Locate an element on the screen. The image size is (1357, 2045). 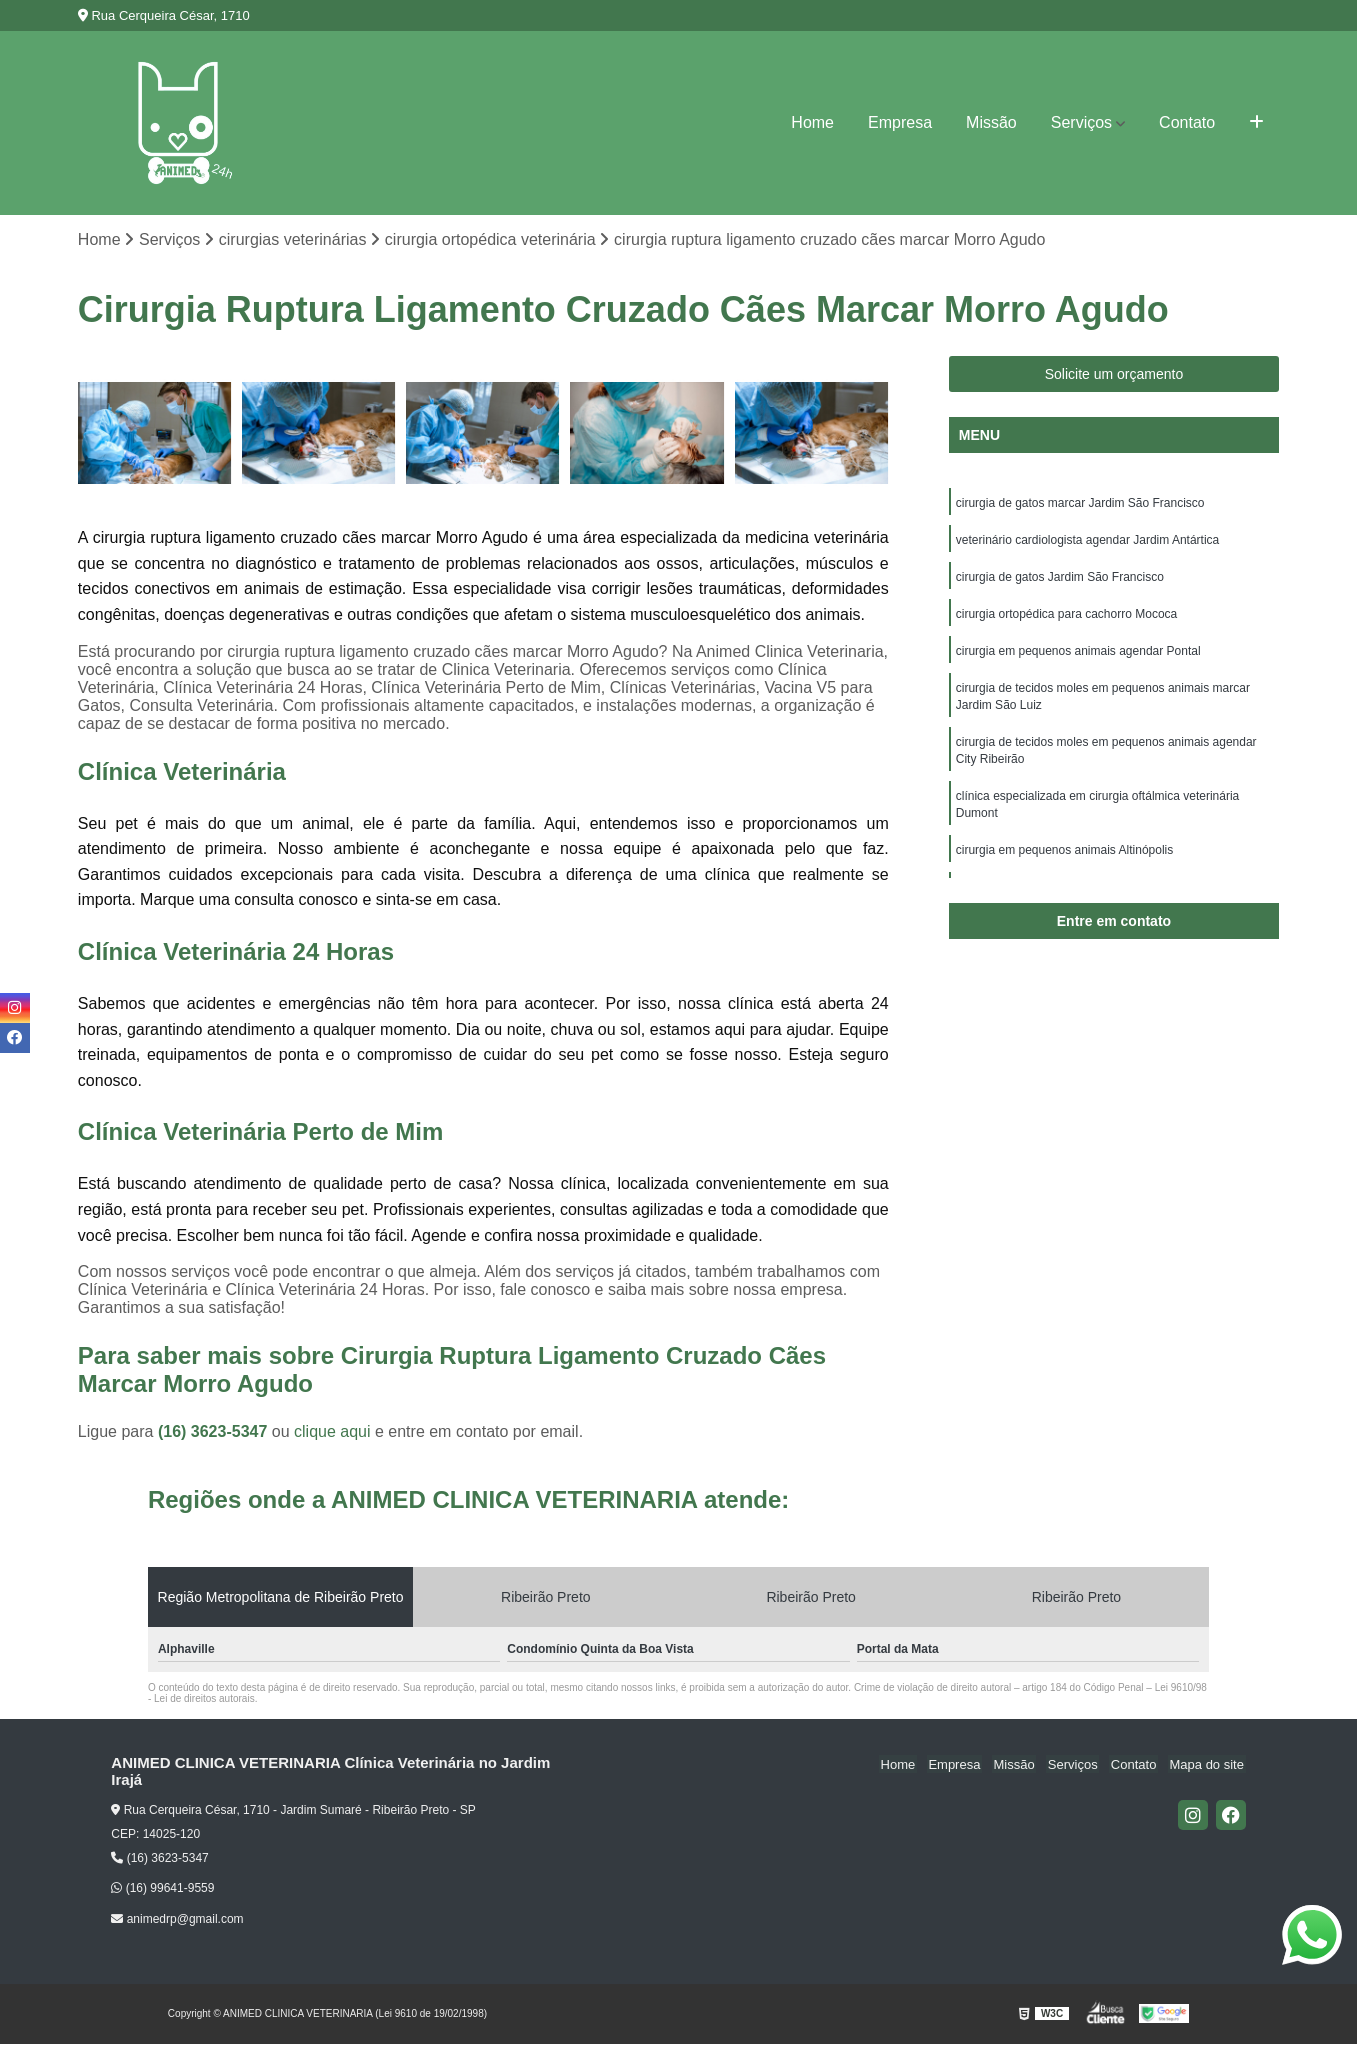
cirurgia ortopédica para cachorro Mococa is located at coordinates (1066, 618).